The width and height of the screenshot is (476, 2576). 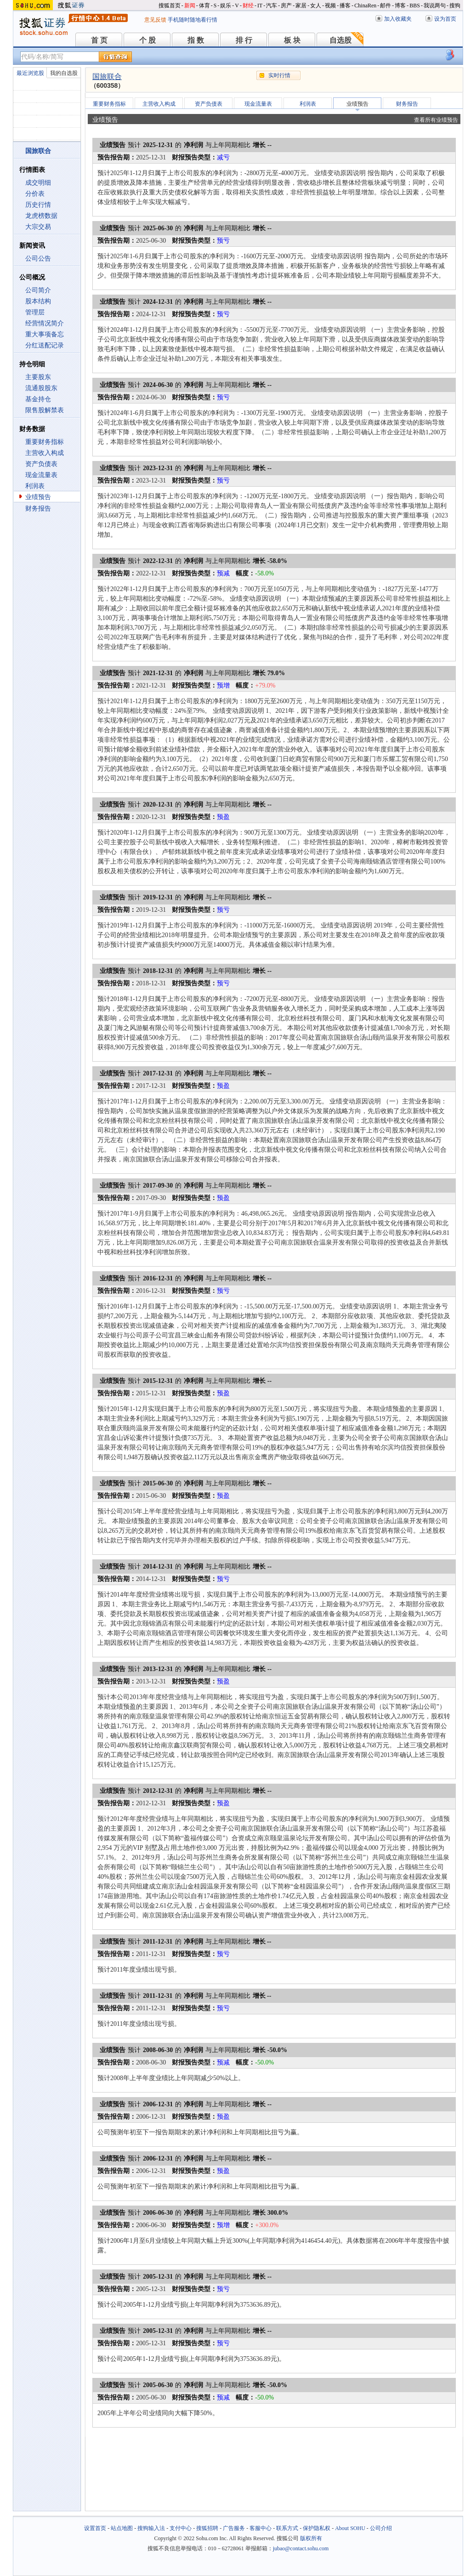 I want to click on 财务报告, so click(x=38, y=508).